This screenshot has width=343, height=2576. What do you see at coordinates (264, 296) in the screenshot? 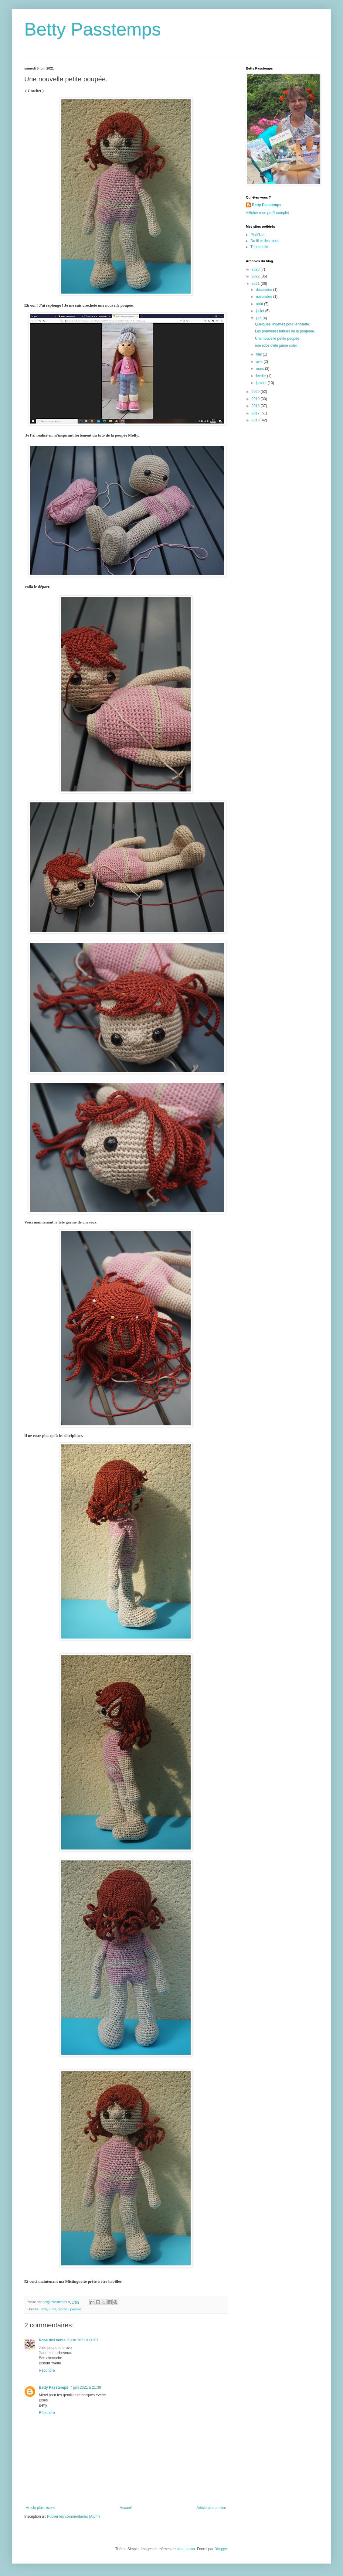
I see `novembre` at bounding box center [264, 296].